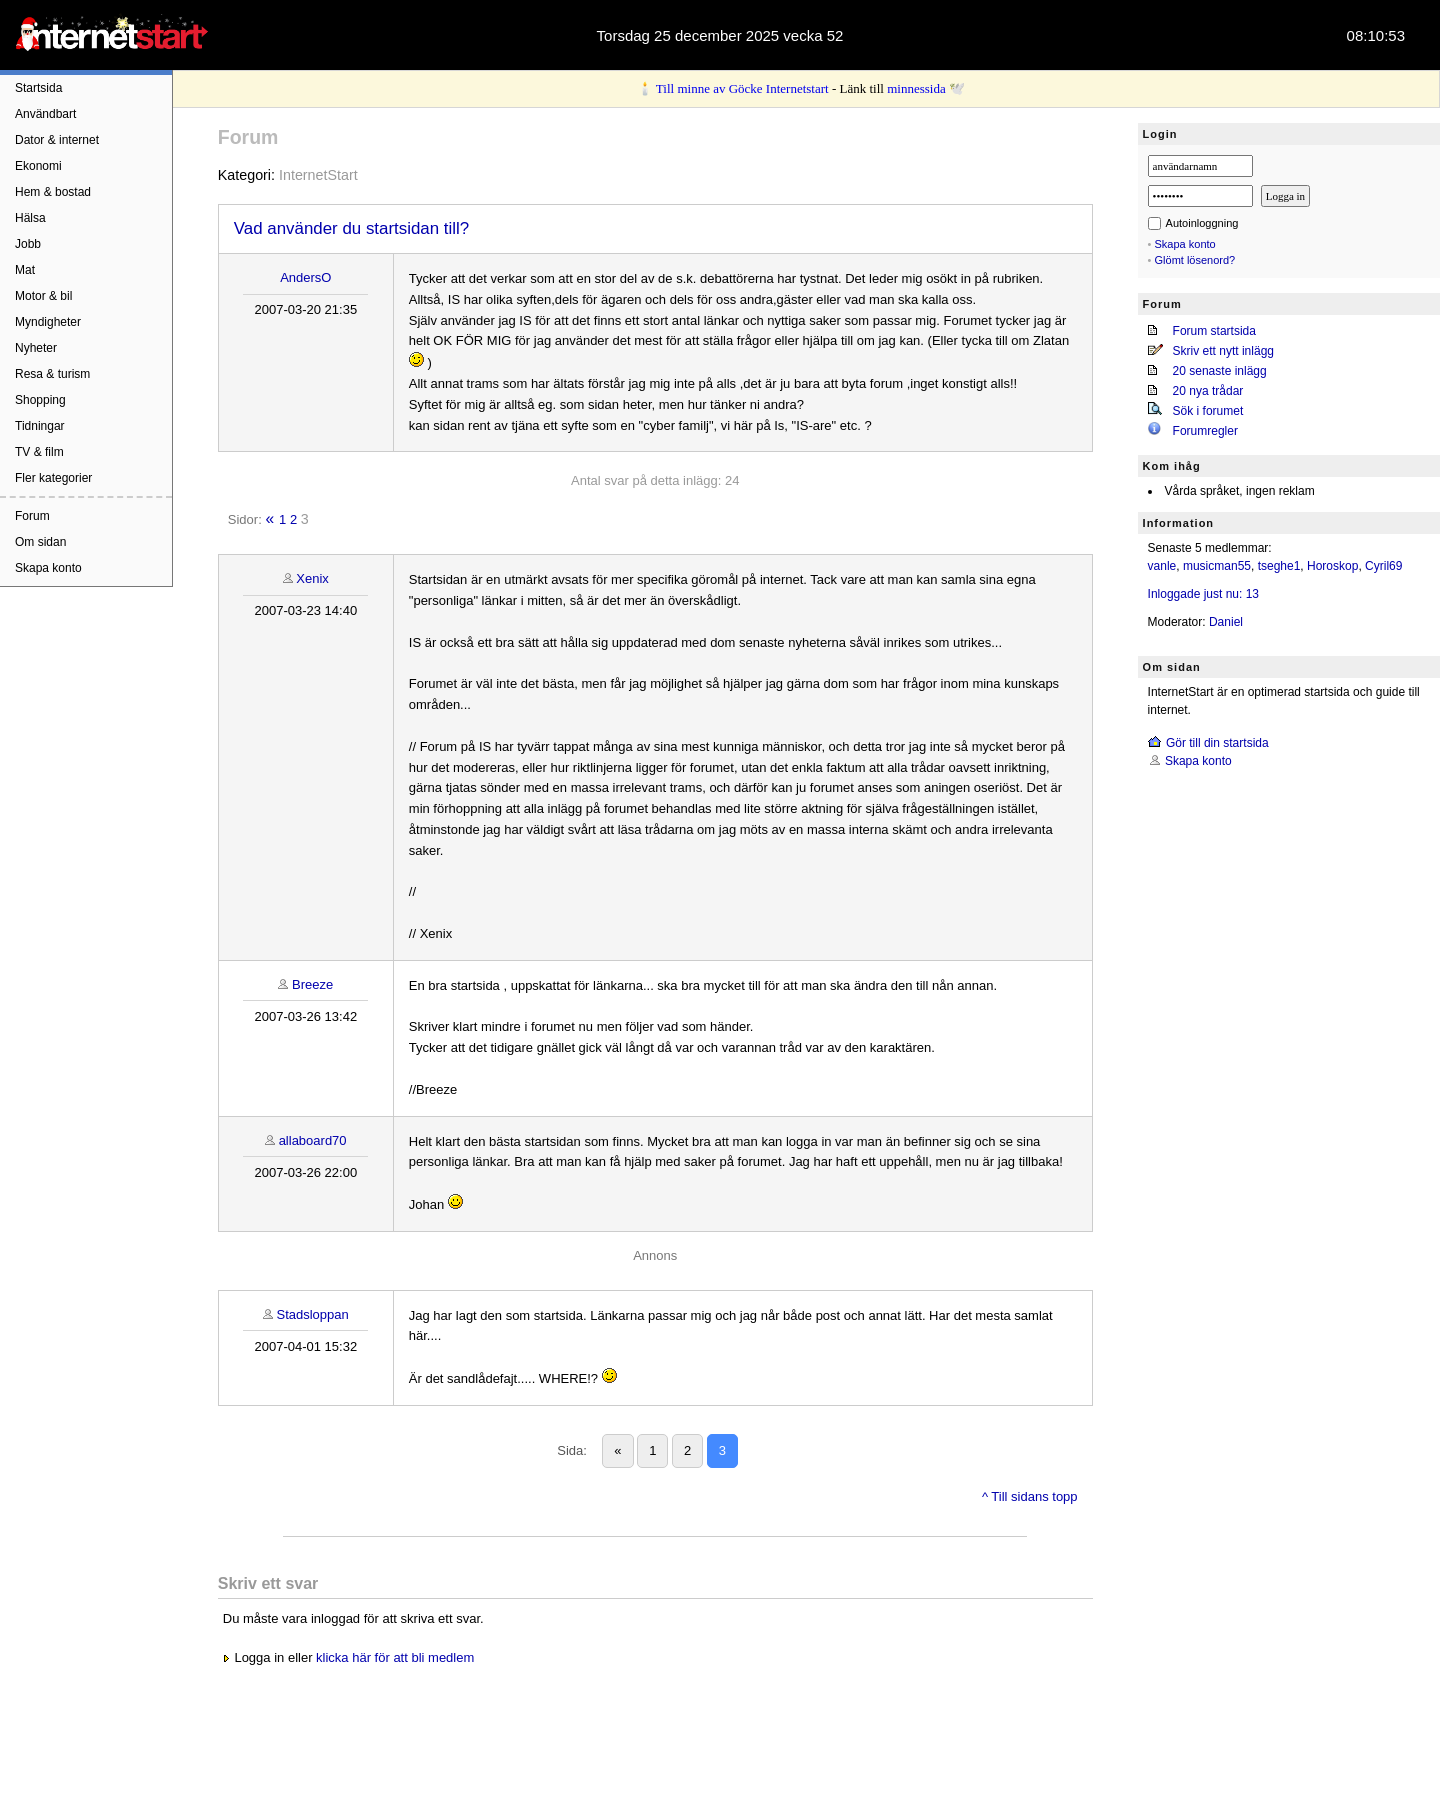 The height and width of the screenshot is (1815, 1440). Describe the element at coordinates (48, 568) in the screenshot. I see `Skapa konto` at that location.